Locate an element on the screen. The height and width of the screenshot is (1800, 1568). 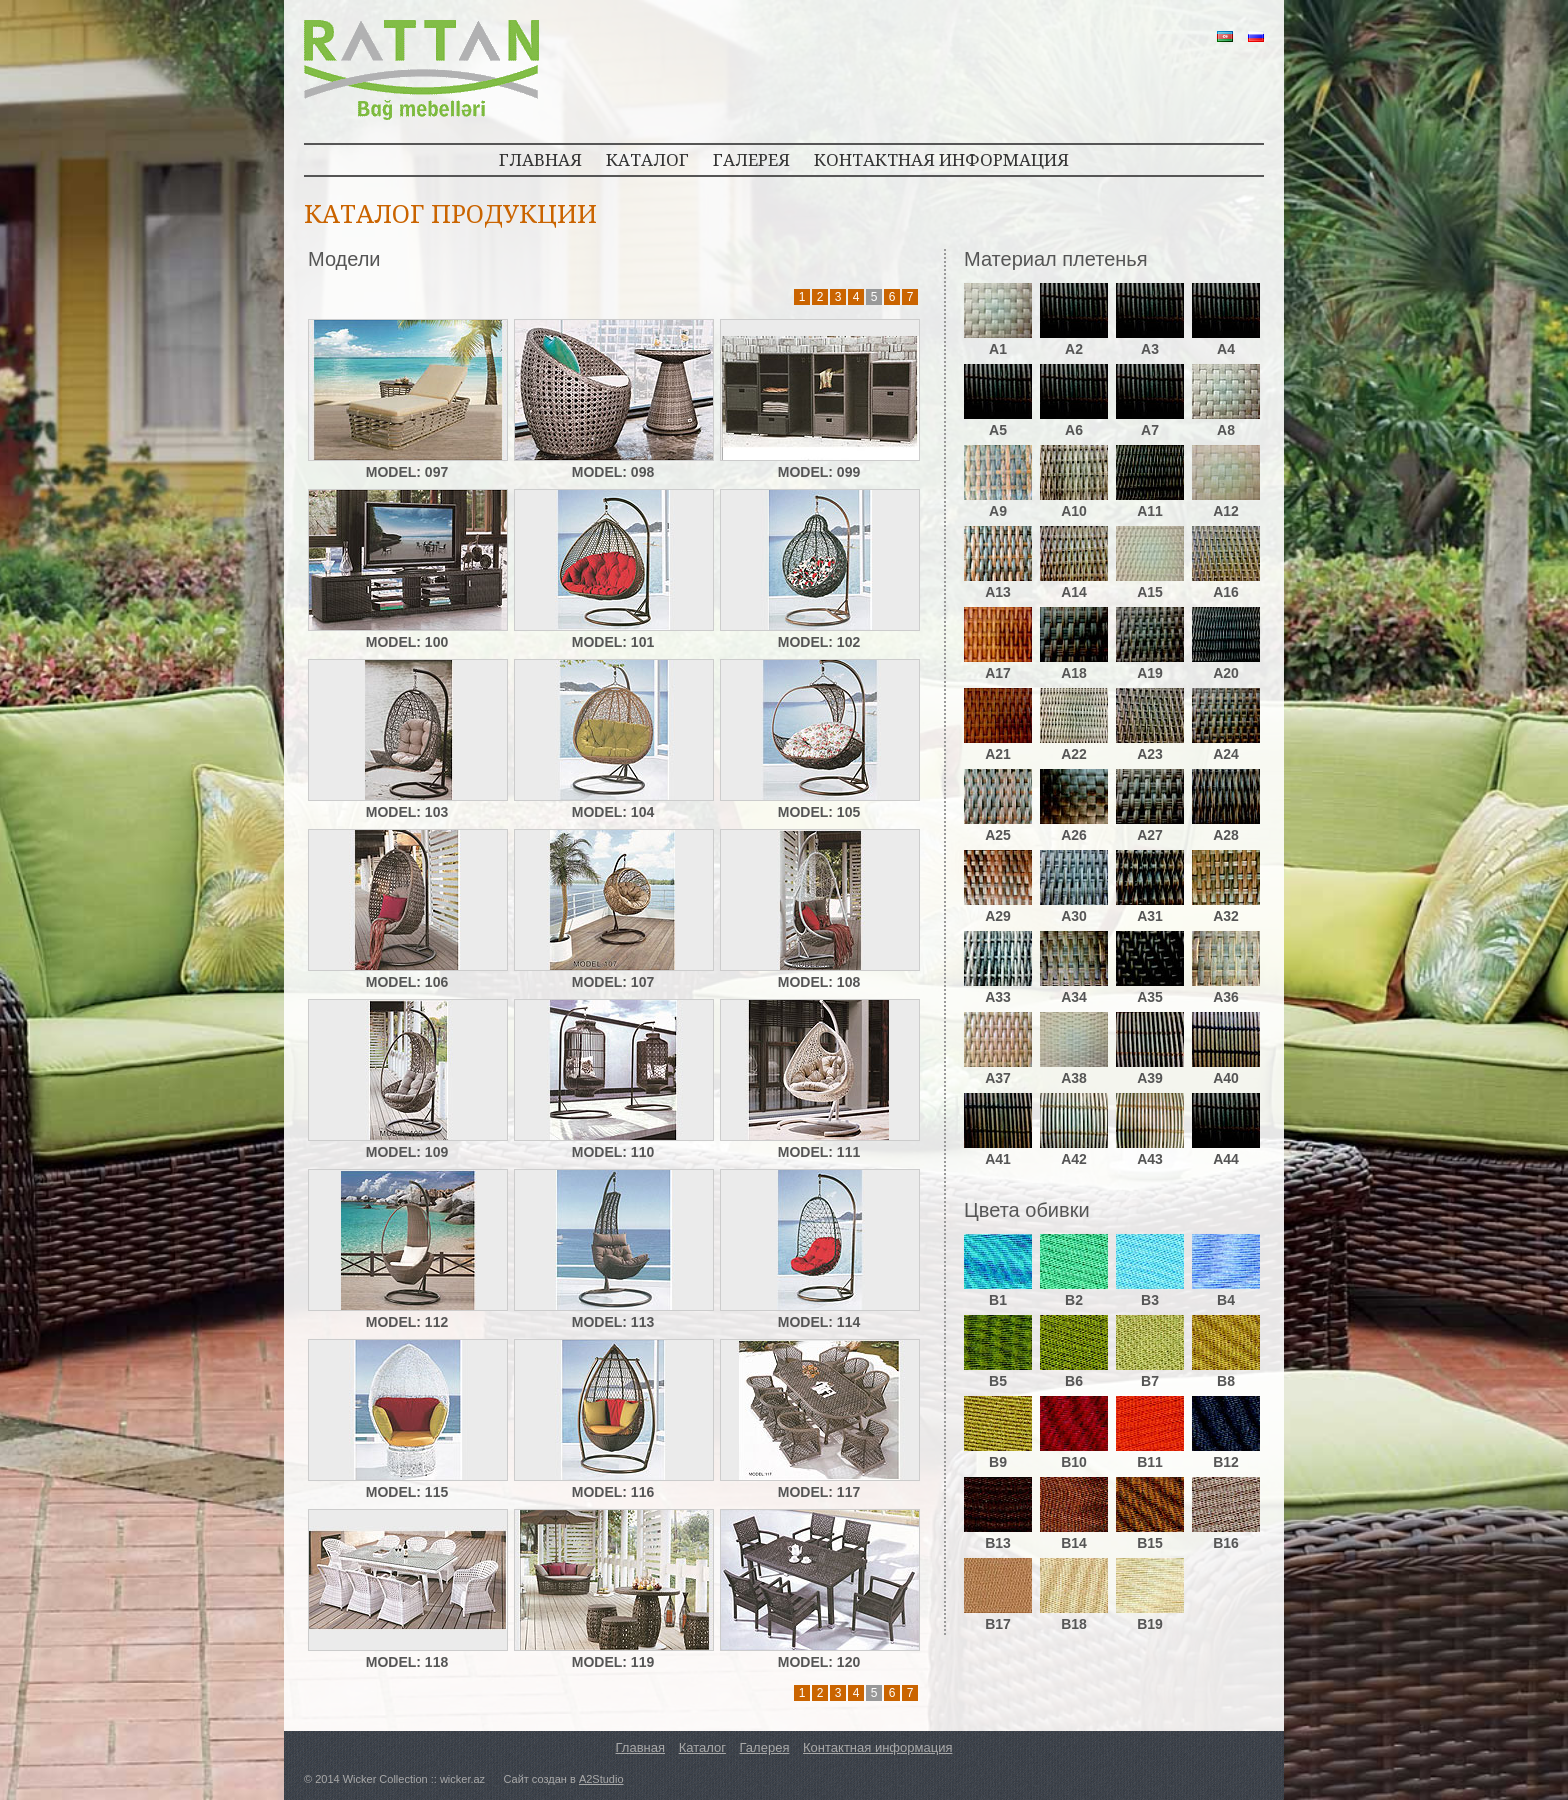
Каталог is located at coordinates (702, 1747).